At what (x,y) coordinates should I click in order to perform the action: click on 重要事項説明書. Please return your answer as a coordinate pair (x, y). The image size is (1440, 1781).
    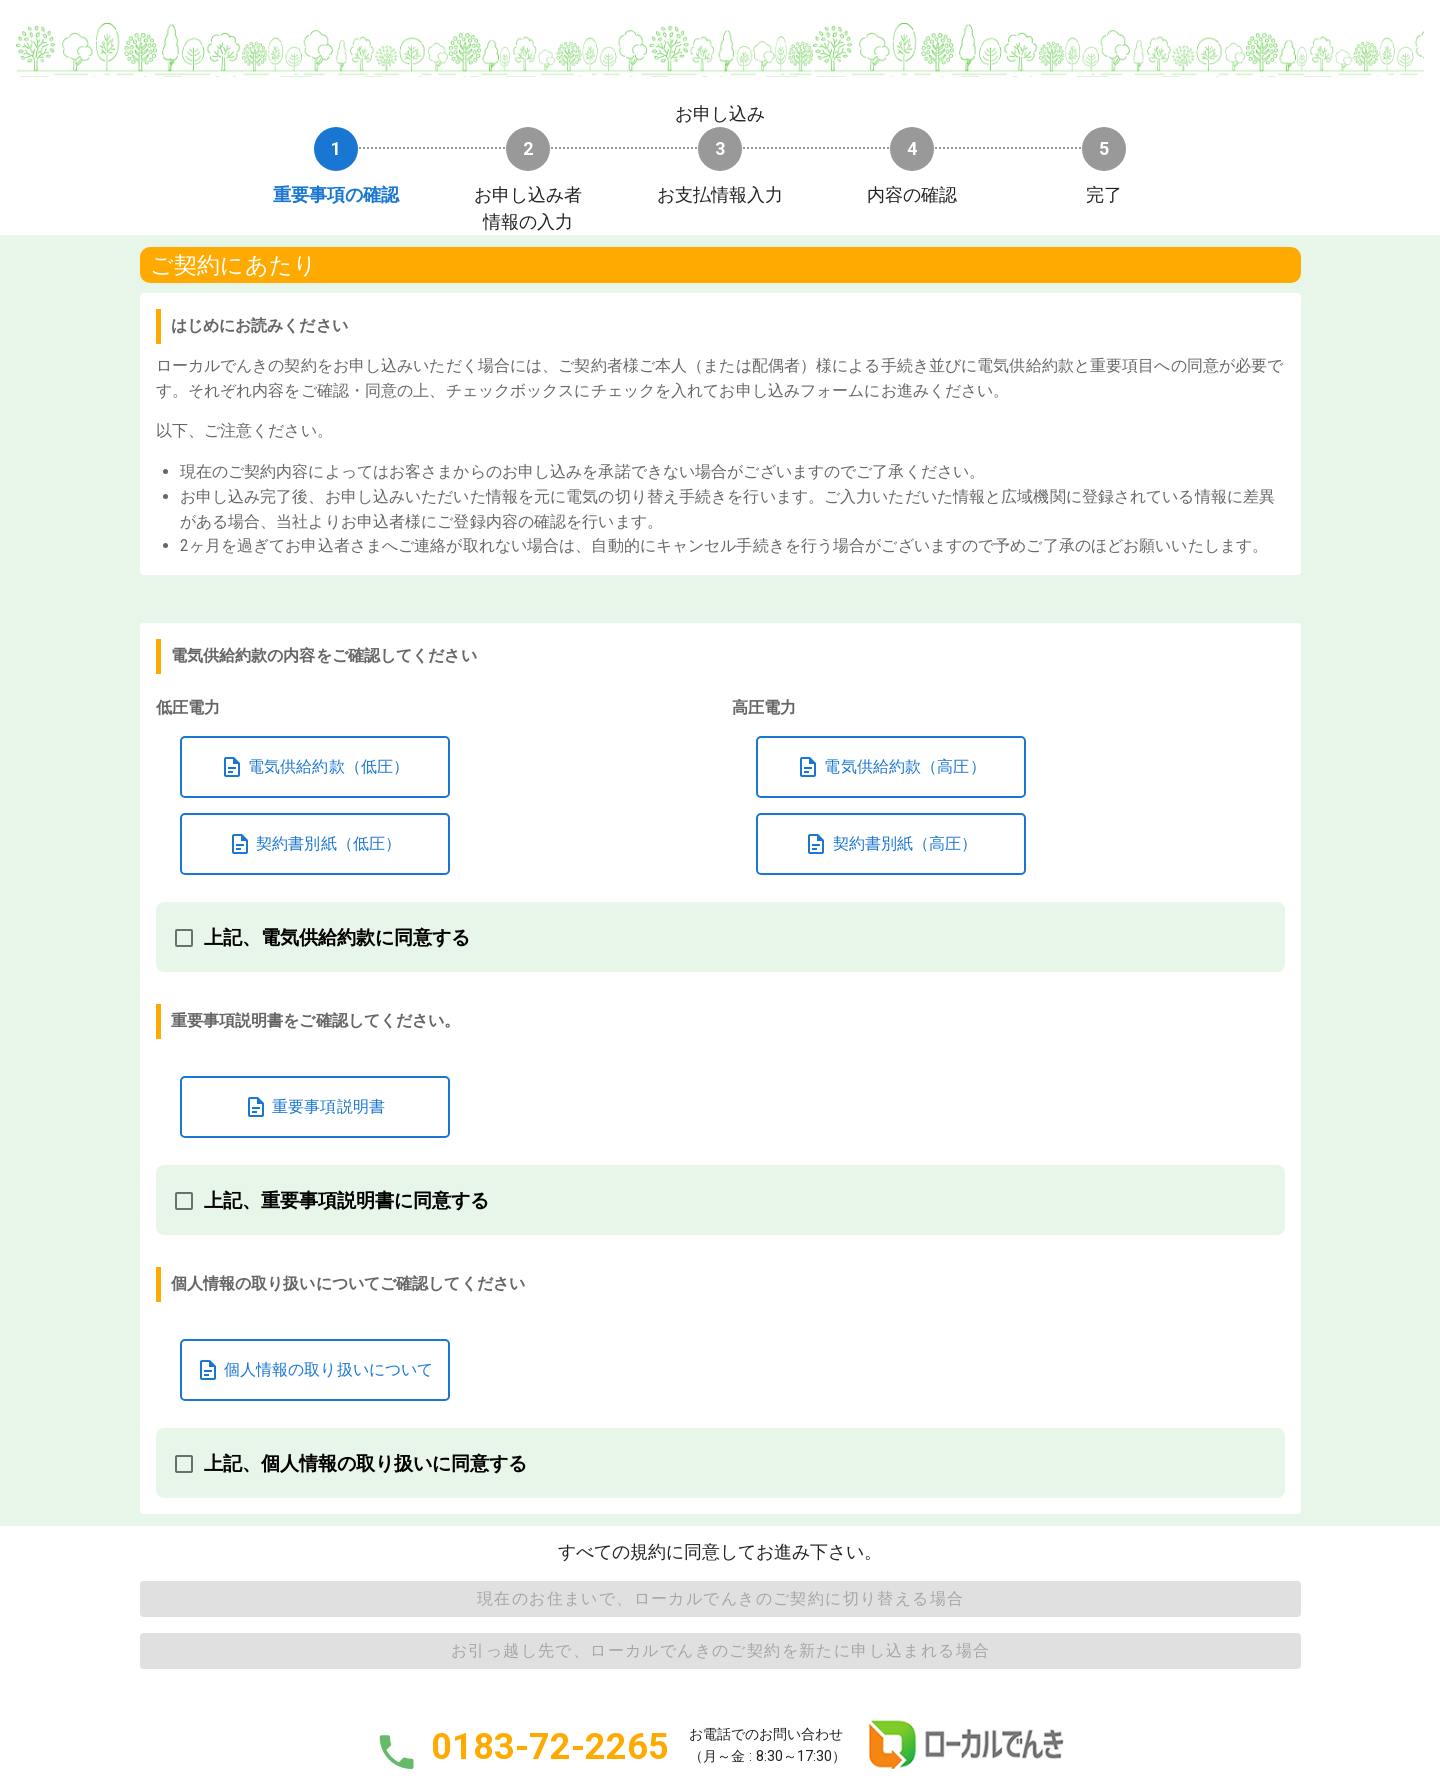
    Looking at the image, I should click on (314, 1107).